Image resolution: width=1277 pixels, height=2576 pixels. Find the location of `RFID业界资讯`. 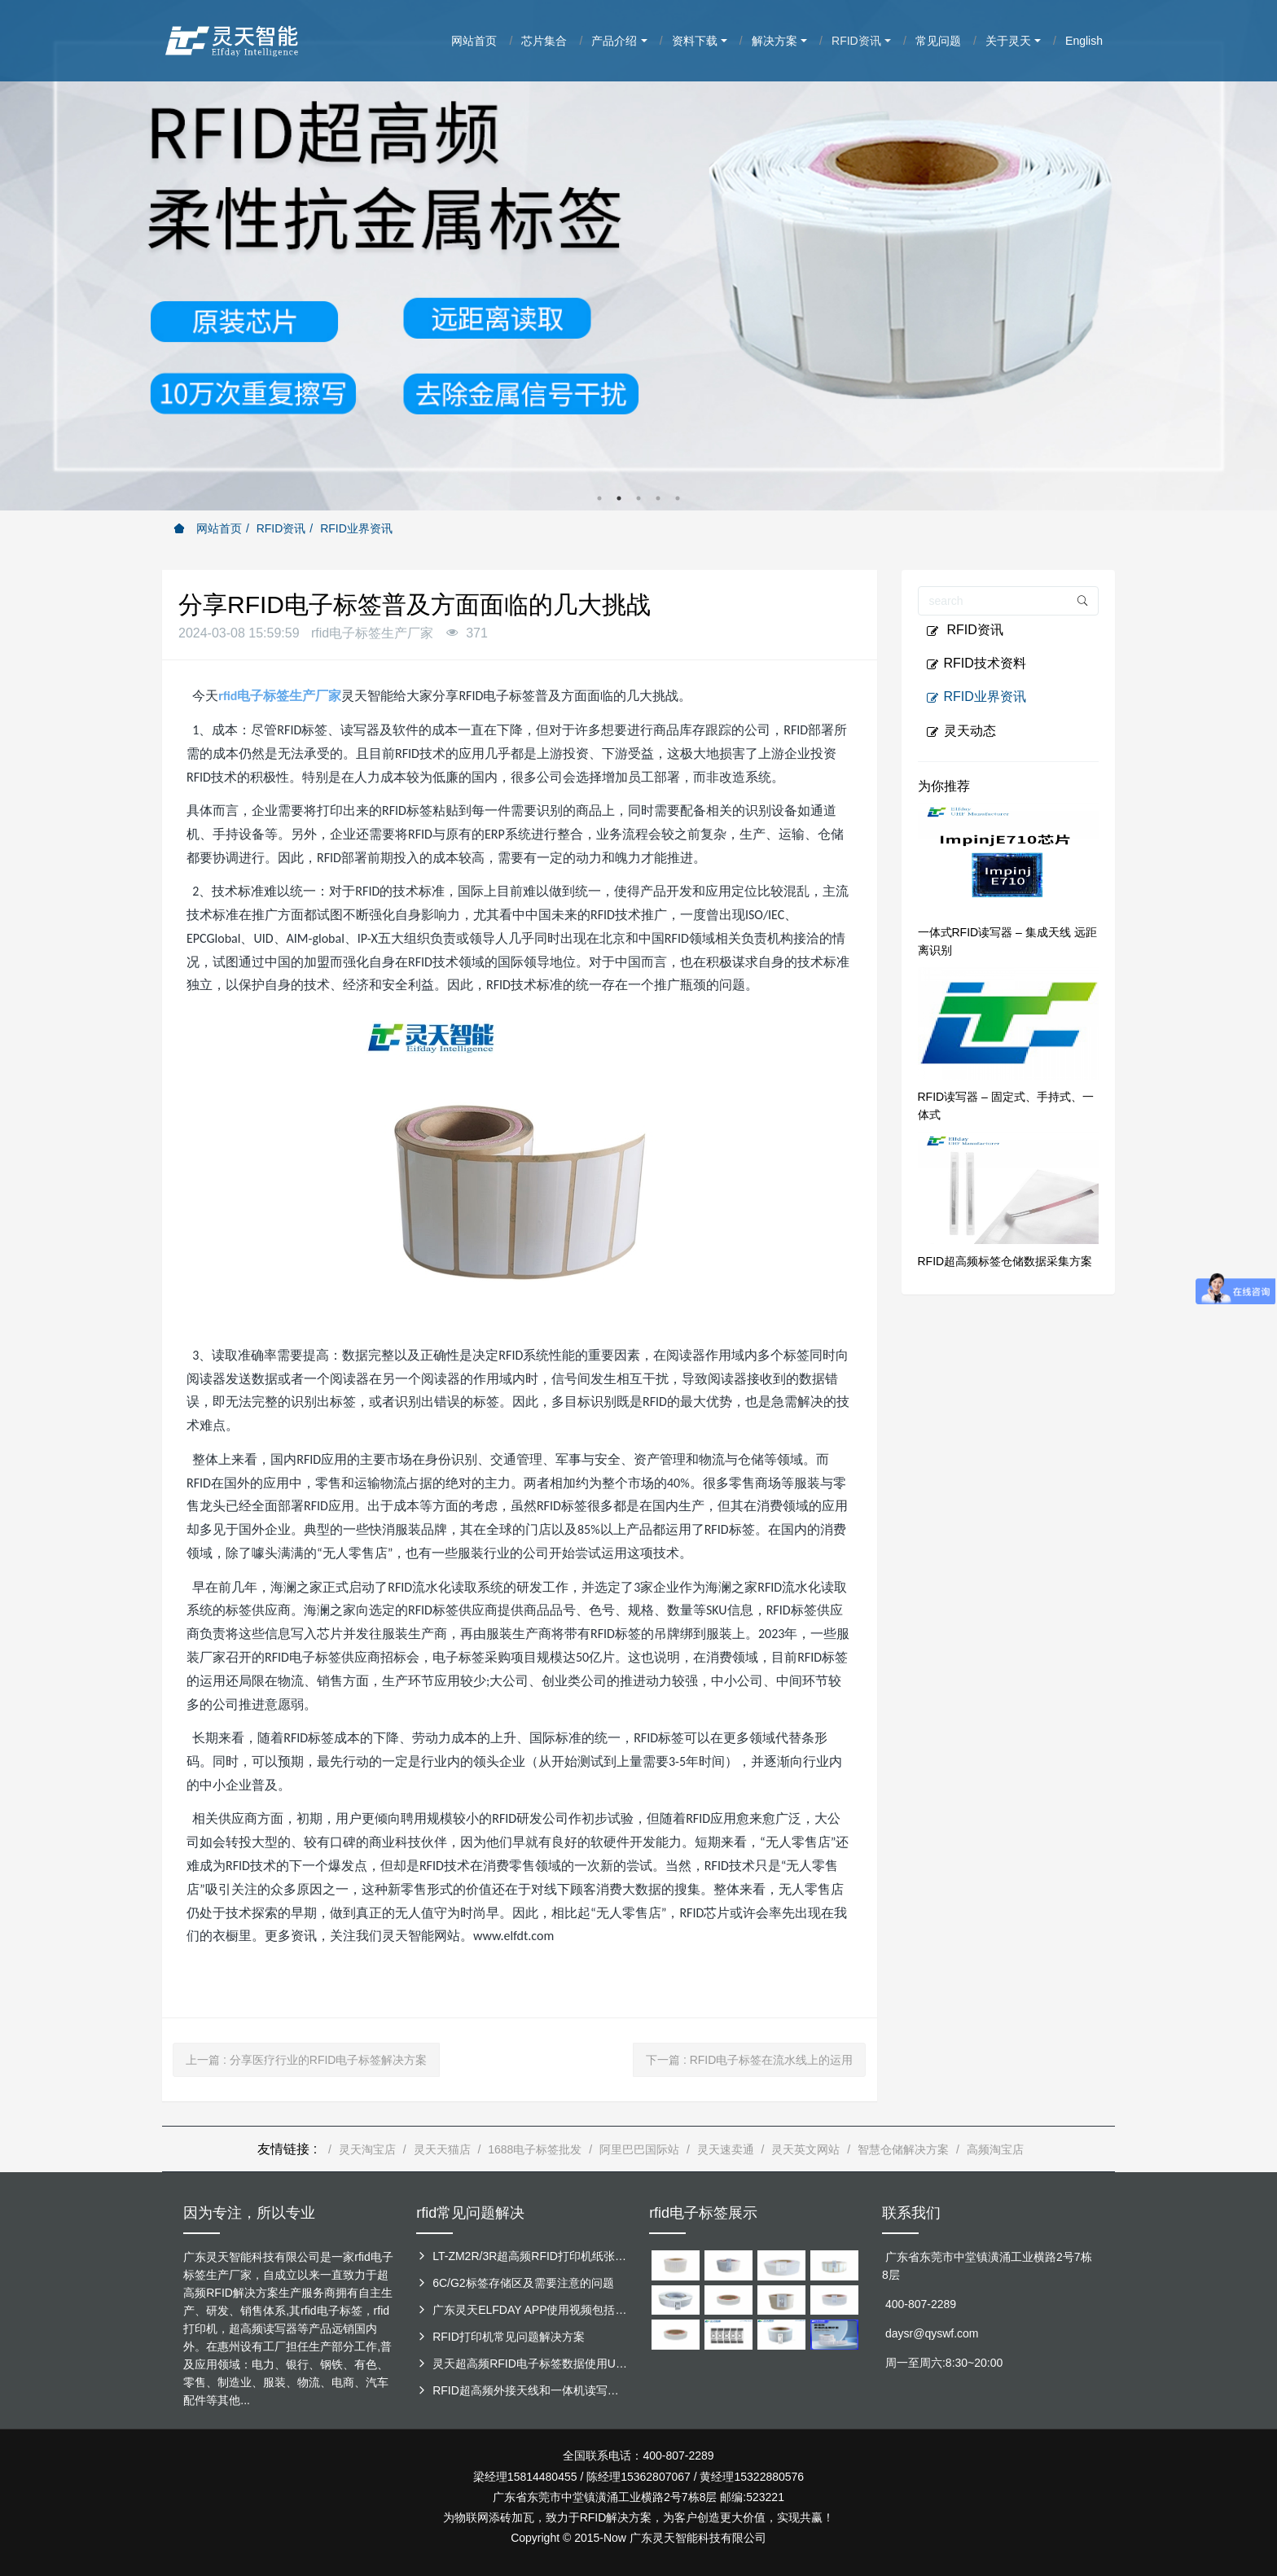

RFID业界资讯 is located at coordinates (356, 528).